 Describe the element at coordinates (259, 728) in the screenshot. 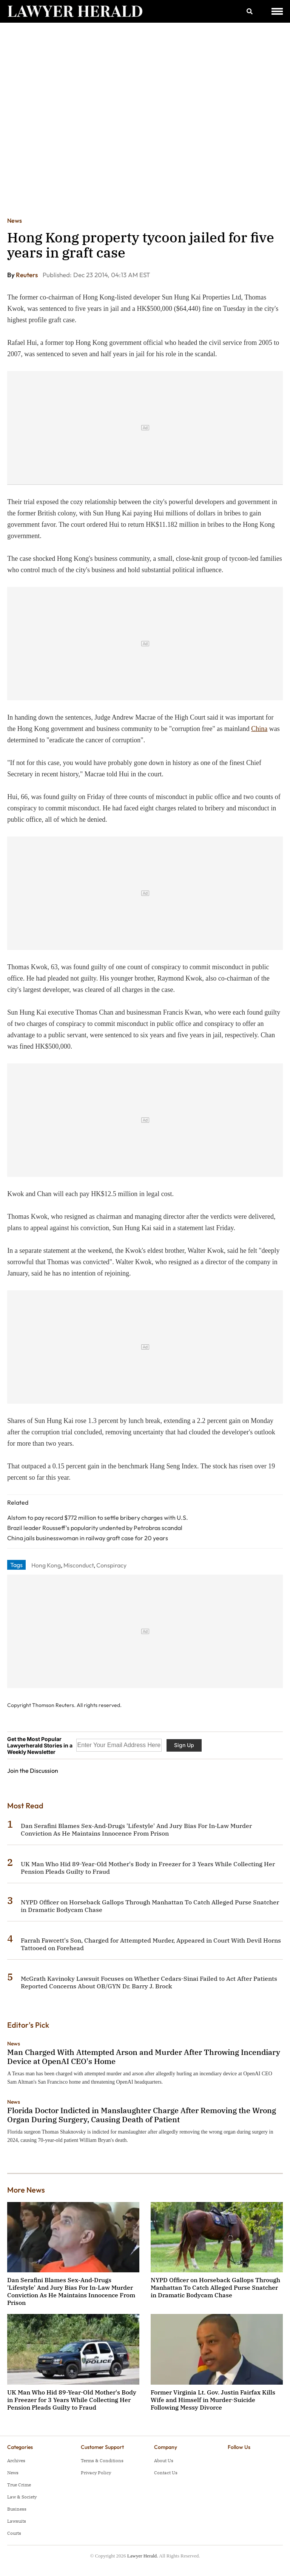

I see `China` at that location.